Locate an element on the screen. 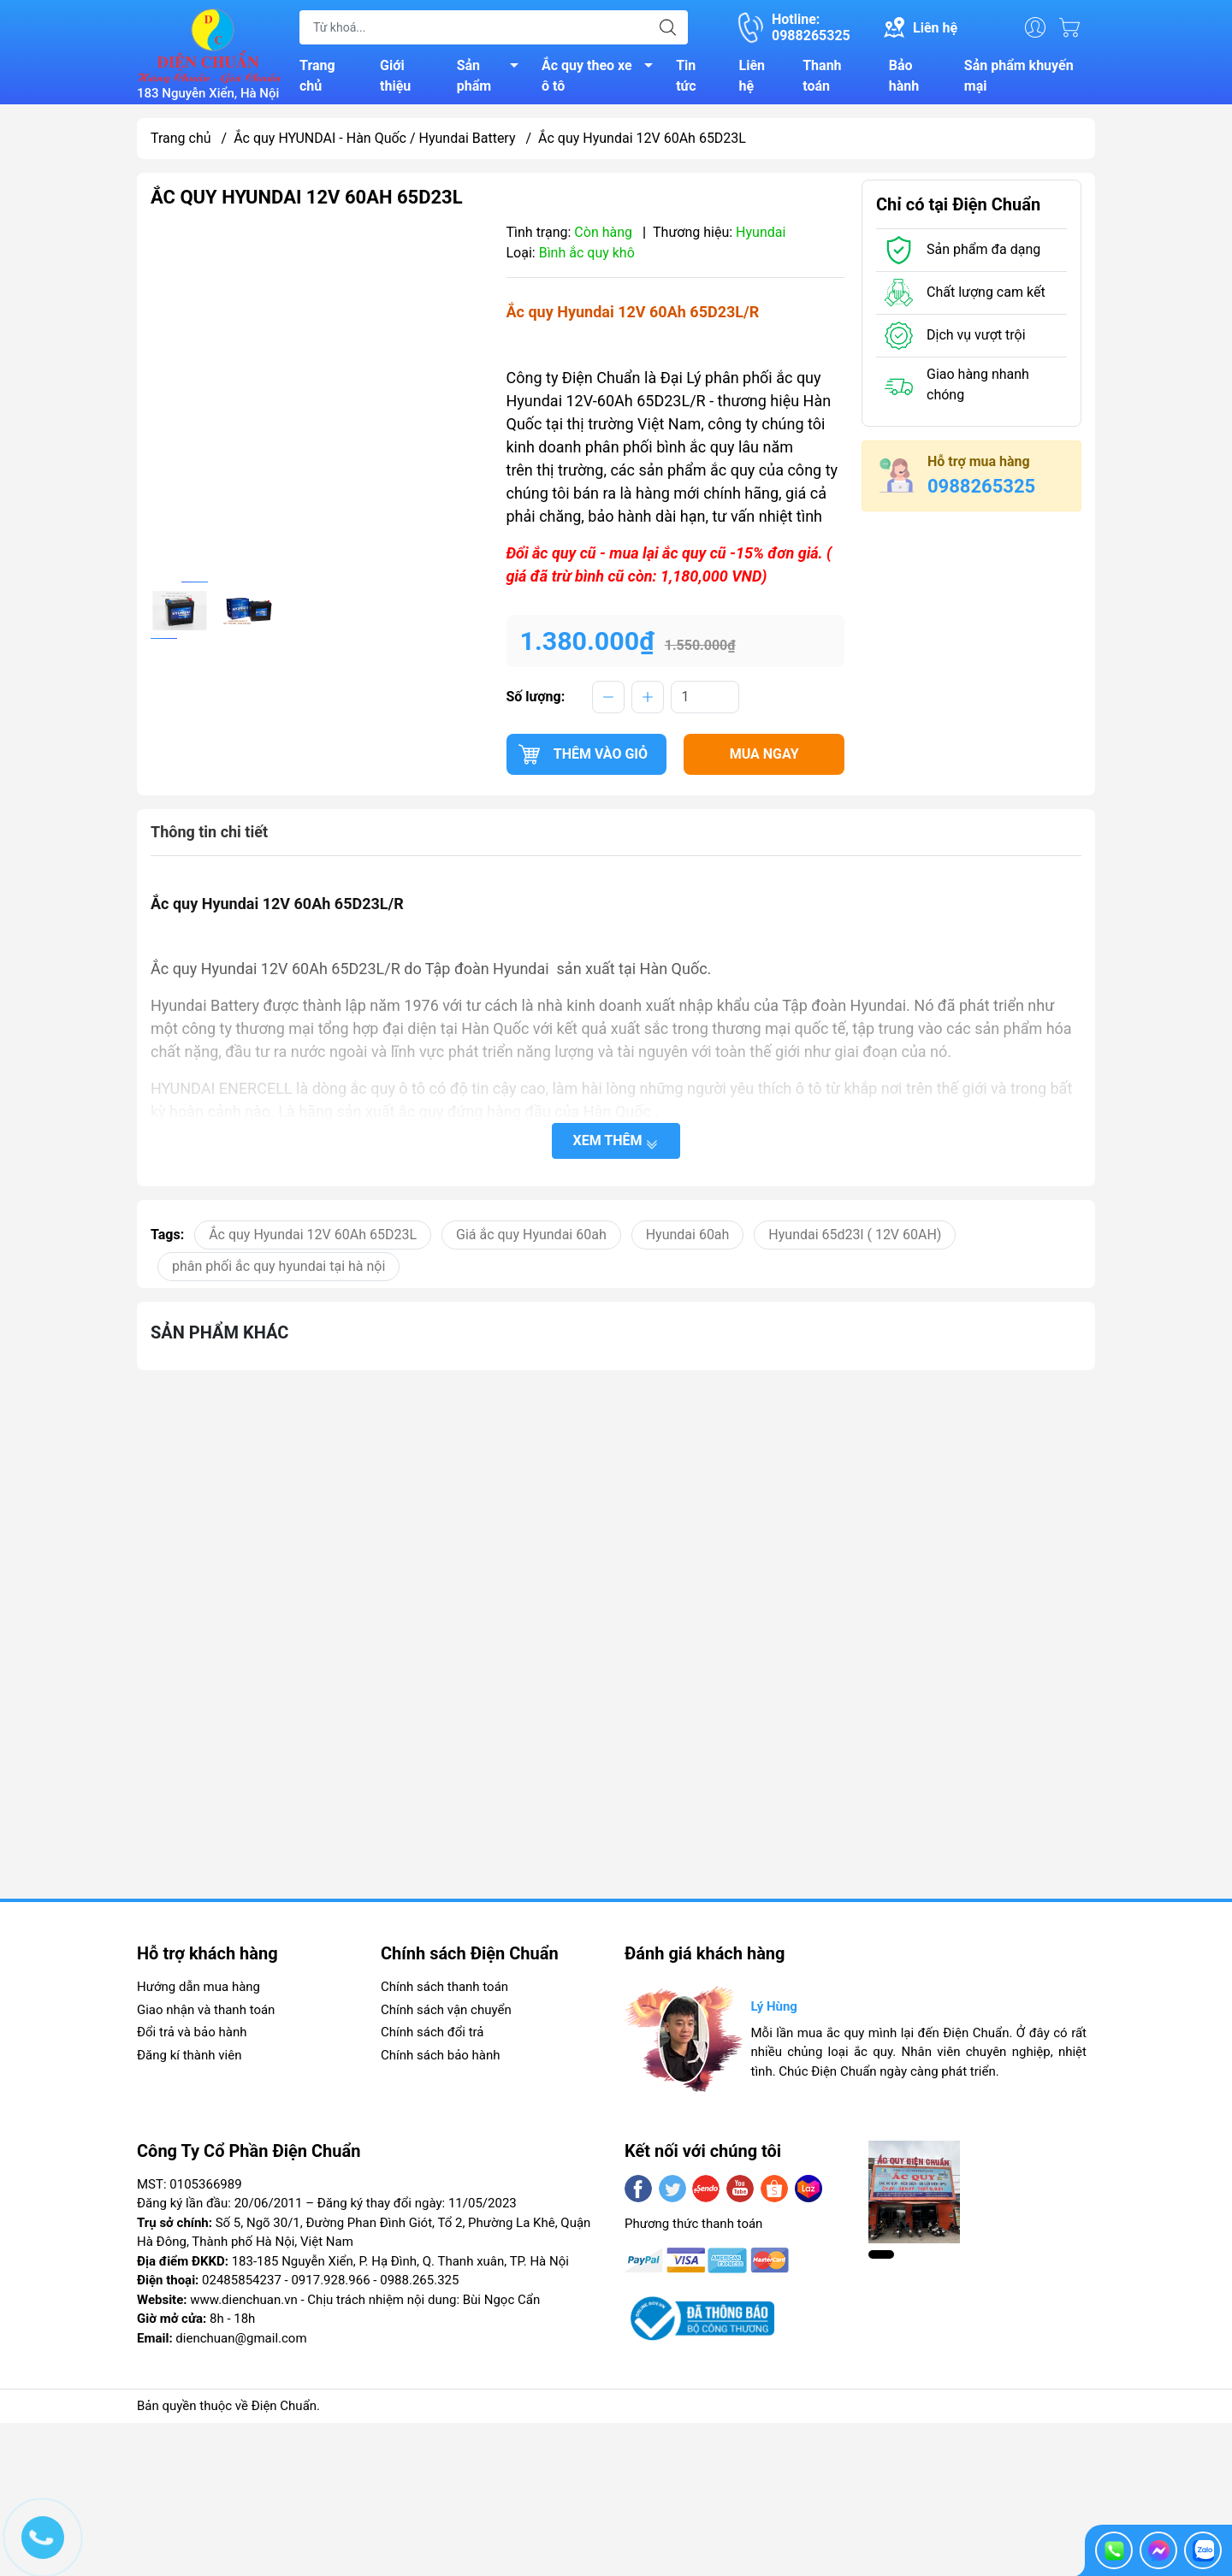 The height and width of the screenshot is (2576, 1232). Liên hệ is located at coordinates (752, 78).